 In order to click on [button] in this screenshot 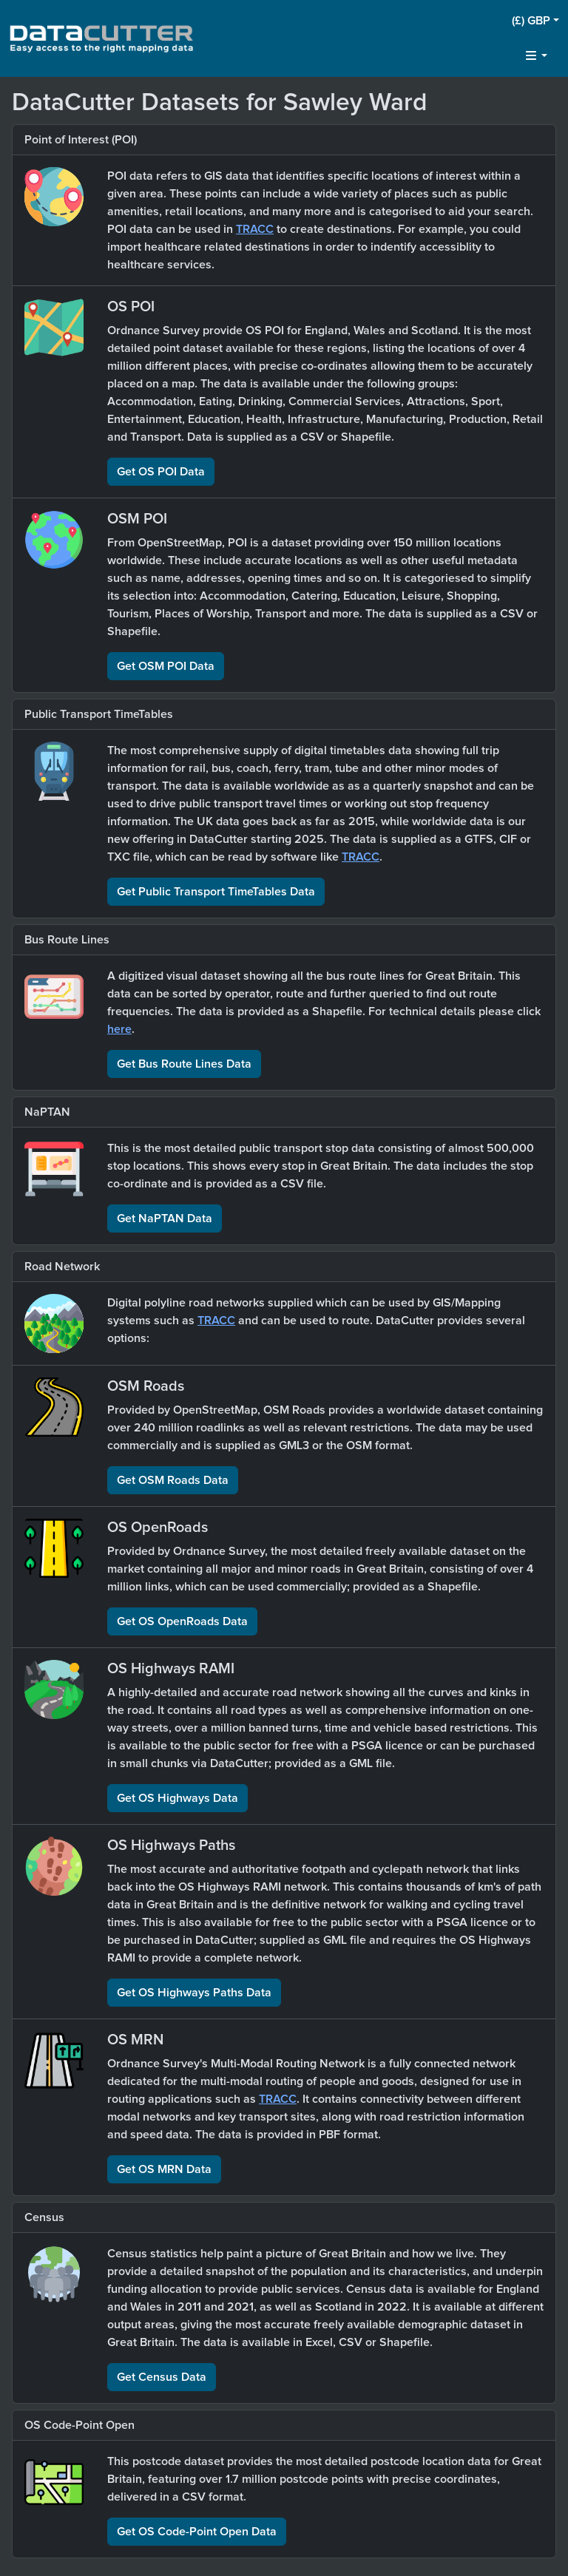, I will do `click(535, 20)`.